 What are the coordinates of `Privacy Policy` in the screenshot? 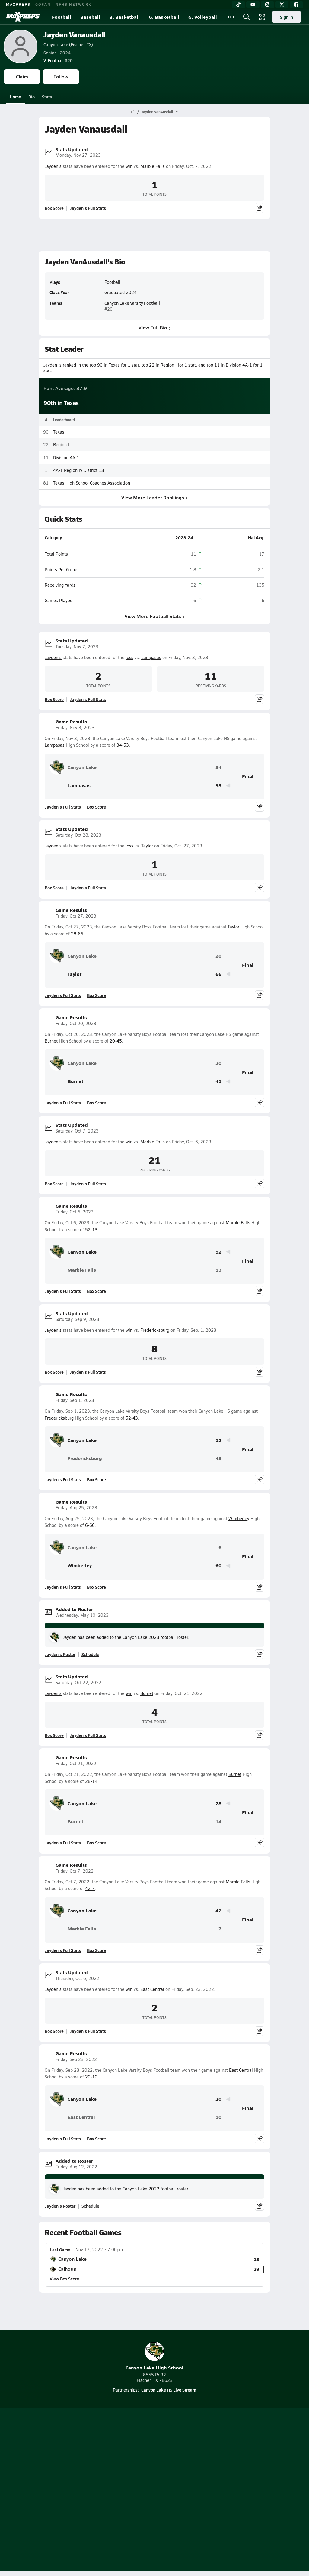 It's located at (168, 2484).